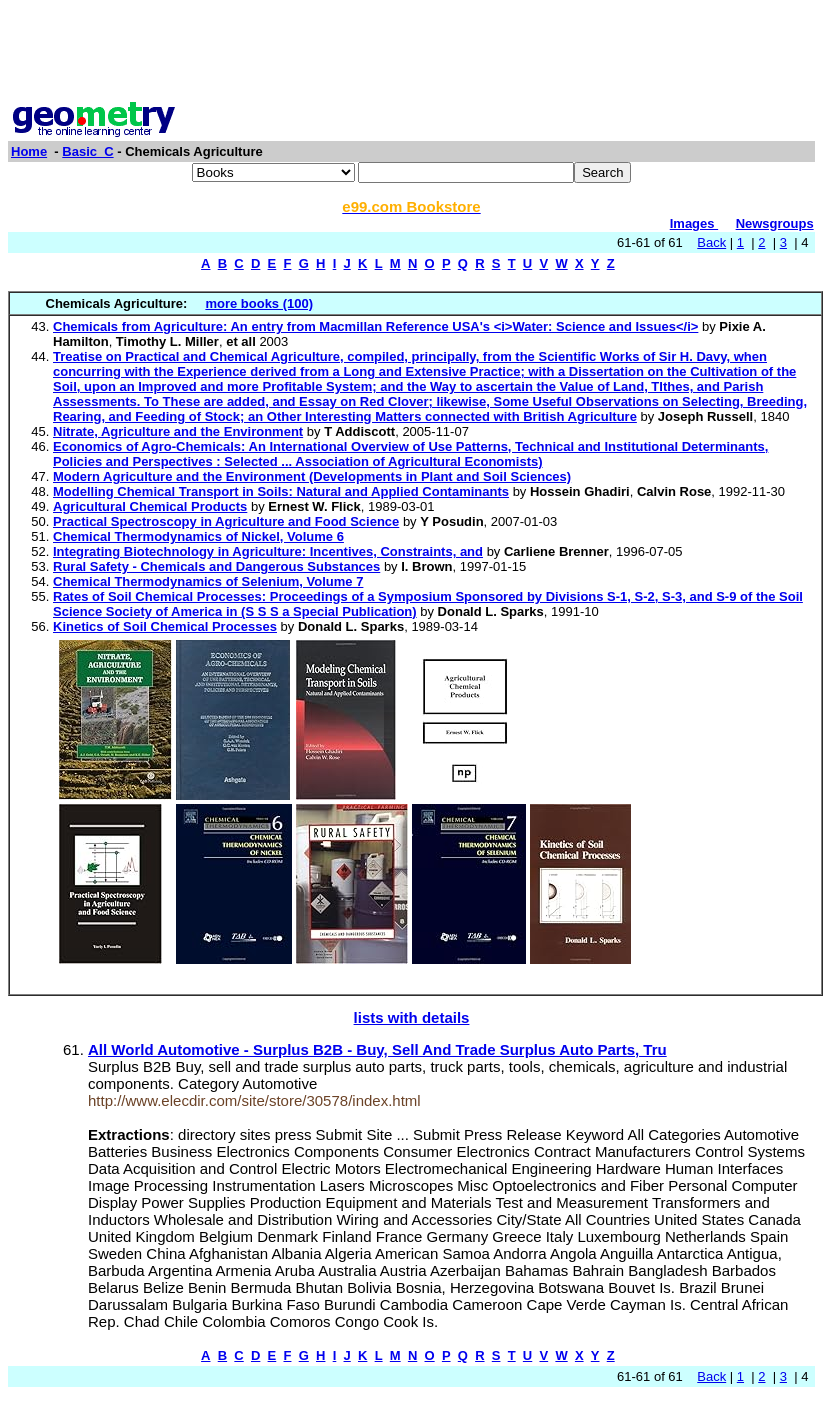  What do you see at coordinates (711, 242) in the screenshot?
I see `Back` at bounding box center [711, 242].